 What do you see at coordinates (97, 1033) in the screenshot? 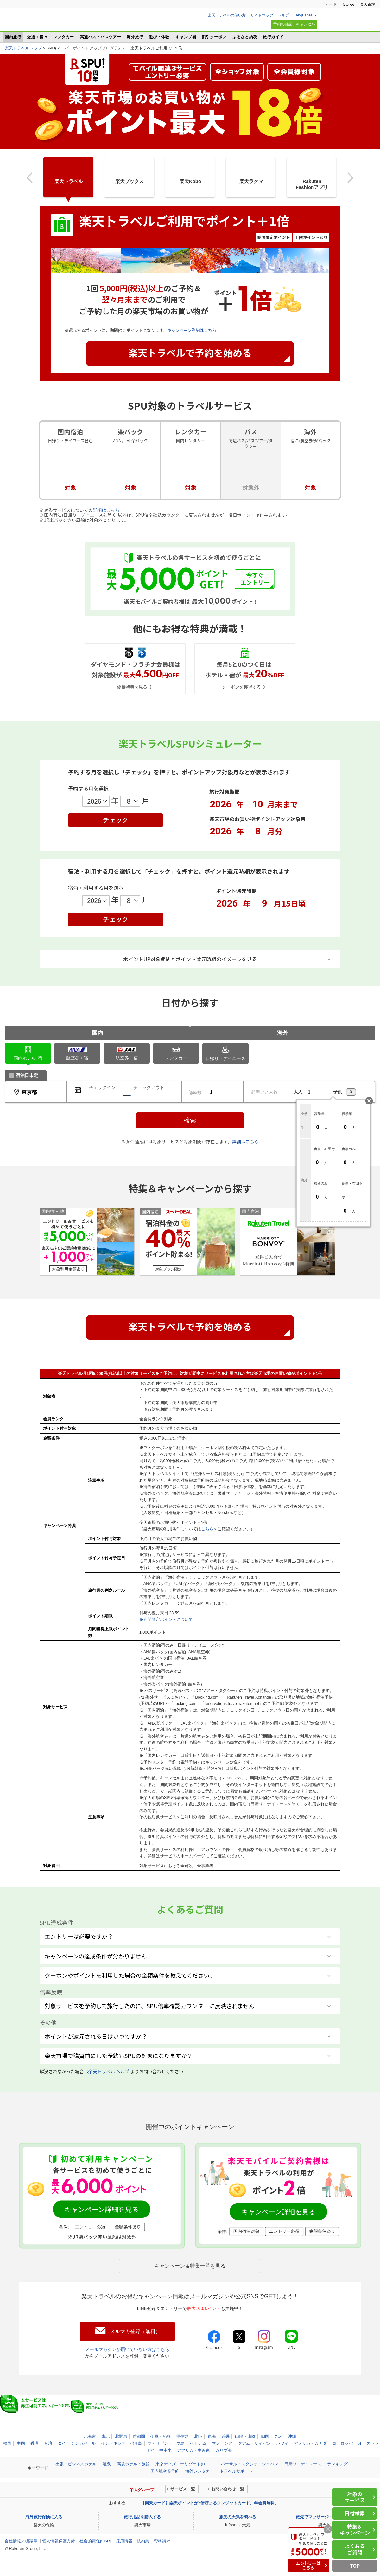
I see `国内` at bounding box center [97, 1033].